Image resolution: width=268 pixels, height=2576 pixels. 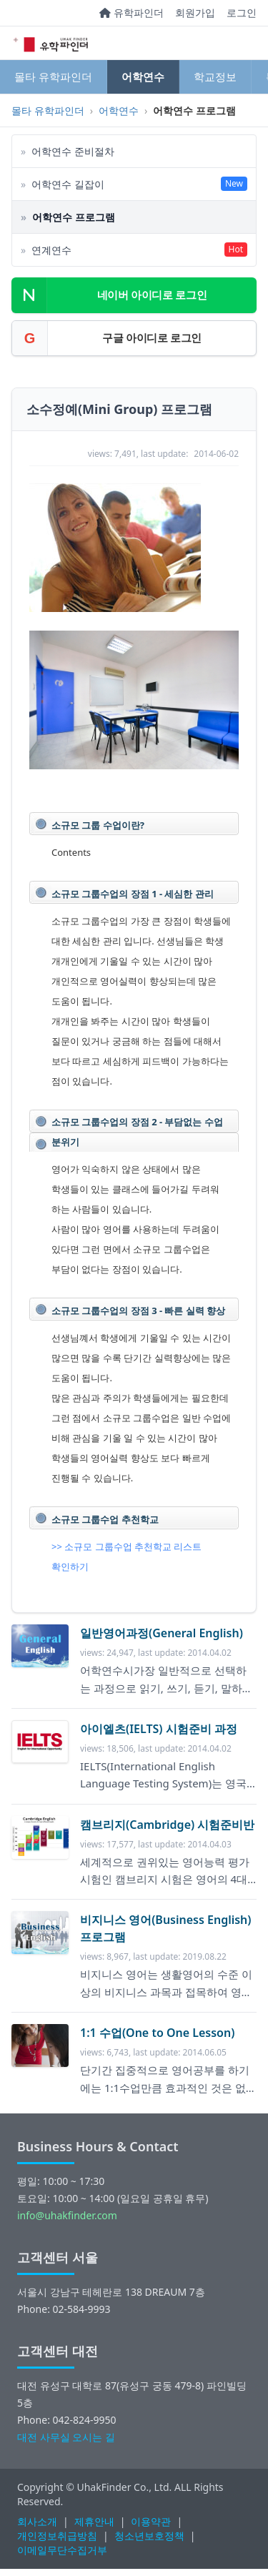 I want to click on 1:1 수업(One to One Lesson), so click(x=157, y=2032).